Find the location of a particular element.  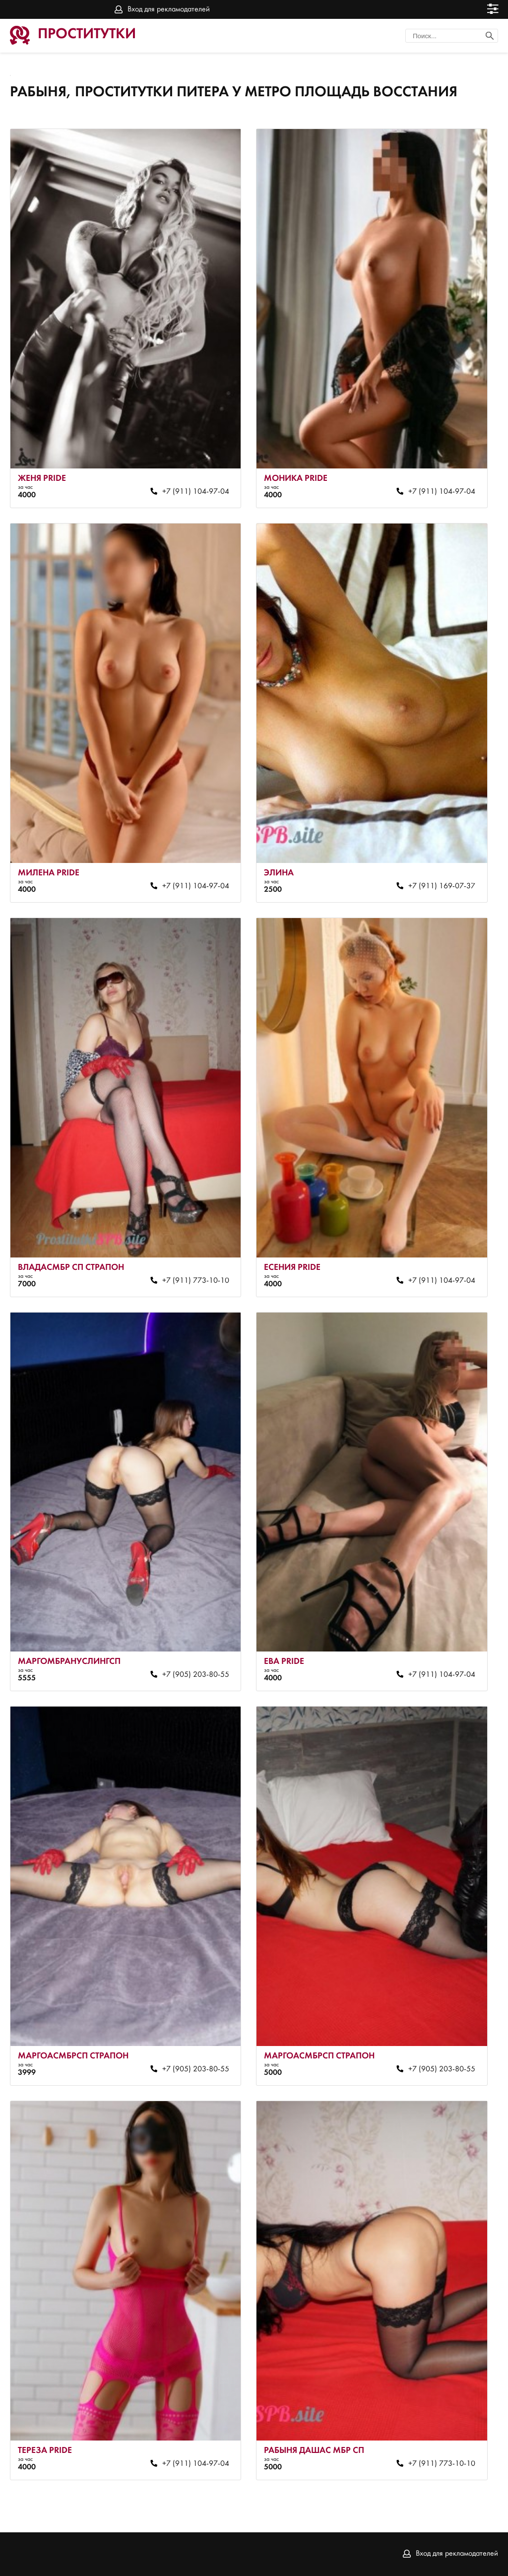

+7 (911) 773-10-10 is located at coordinates (195, 1281).